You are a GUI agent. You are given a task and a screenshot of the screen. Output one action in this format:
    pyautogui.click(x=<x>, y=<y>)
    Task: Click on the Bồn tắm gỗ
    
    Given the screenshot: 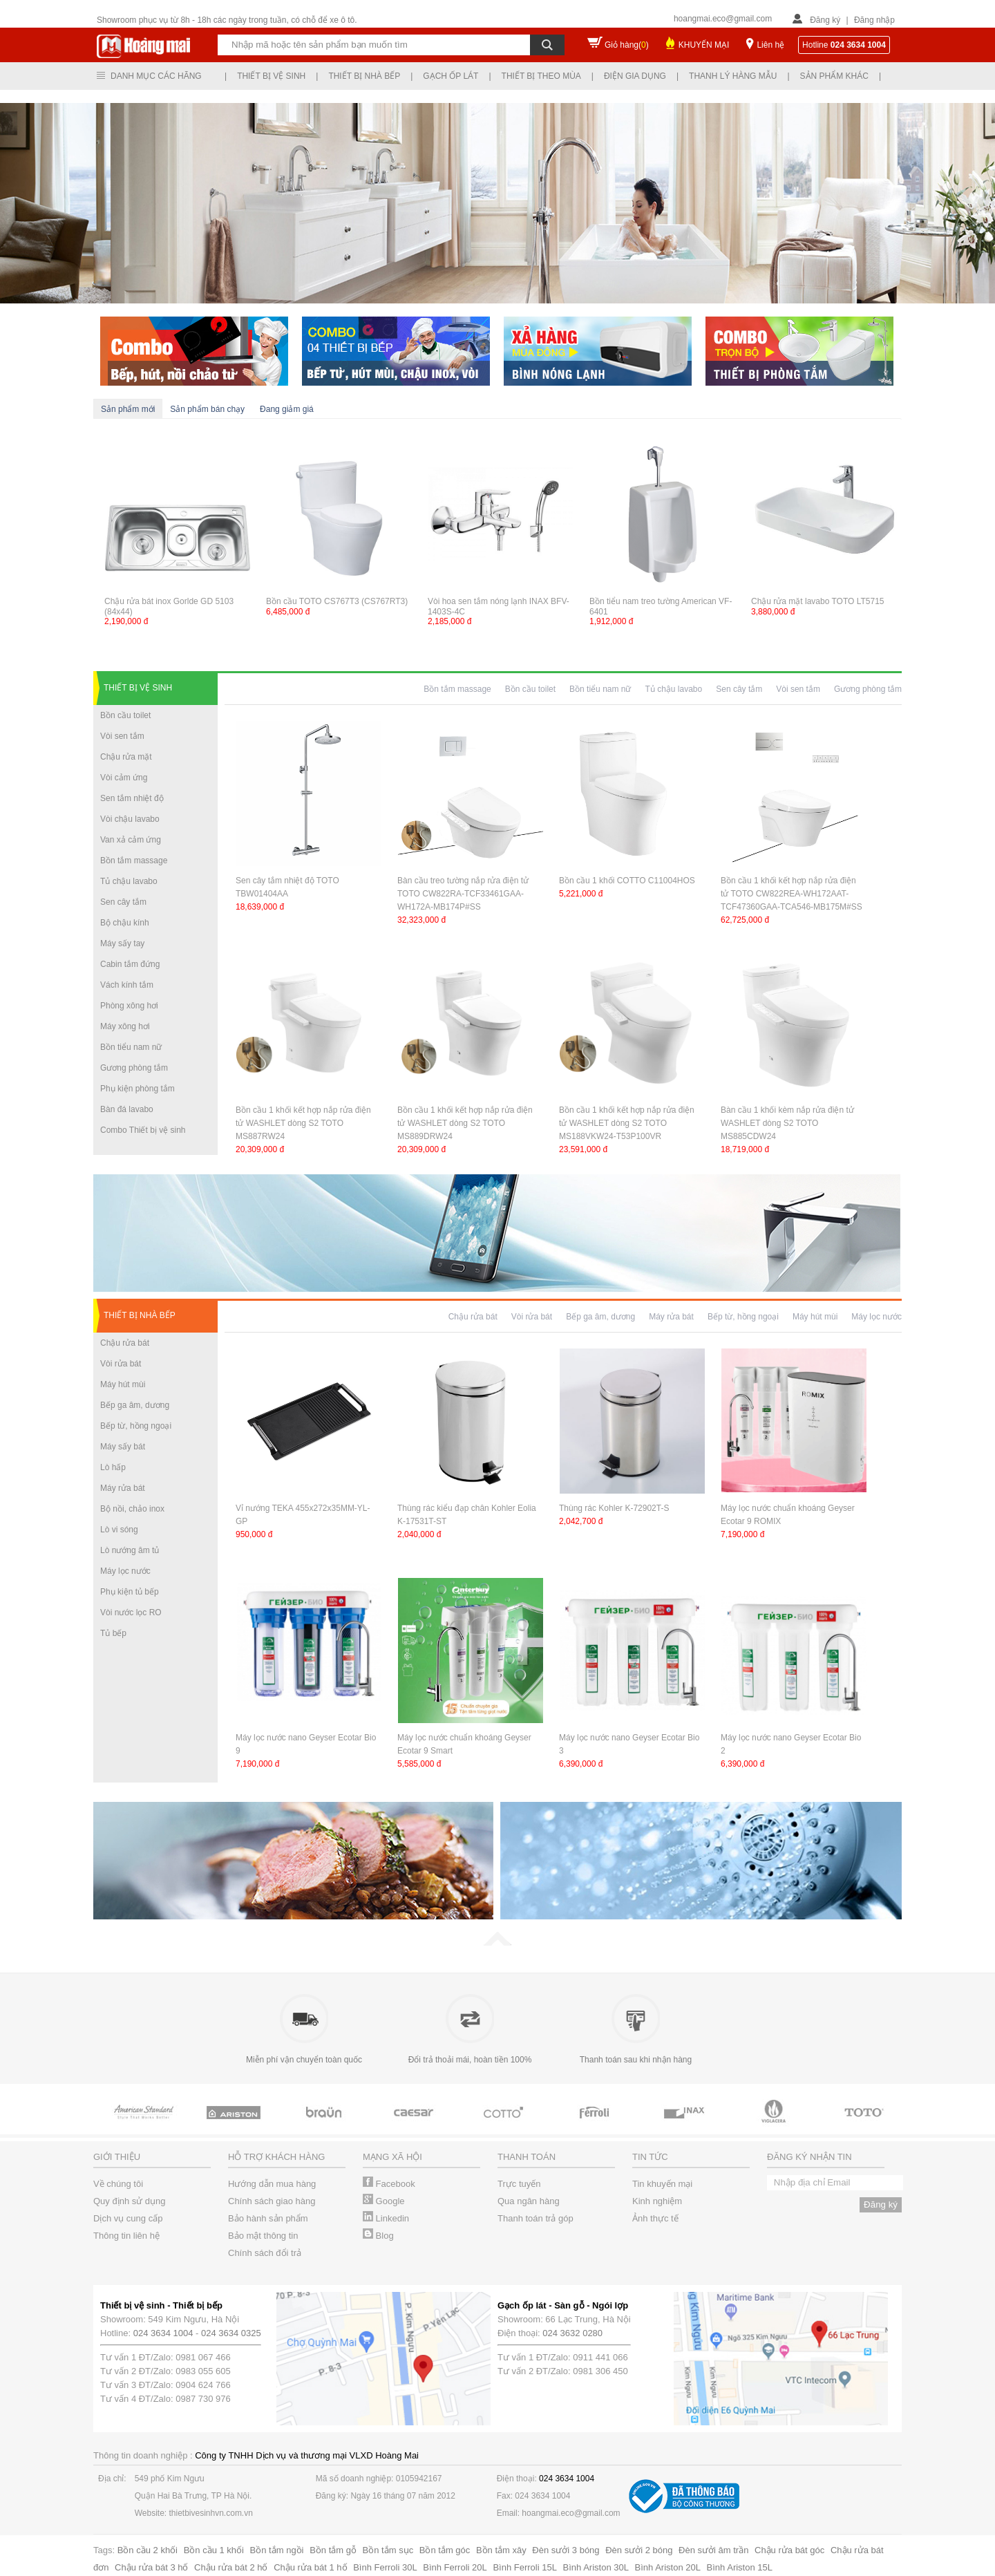 What is the action you would take?
    pyautogui.click(x=333, y=2550)
    